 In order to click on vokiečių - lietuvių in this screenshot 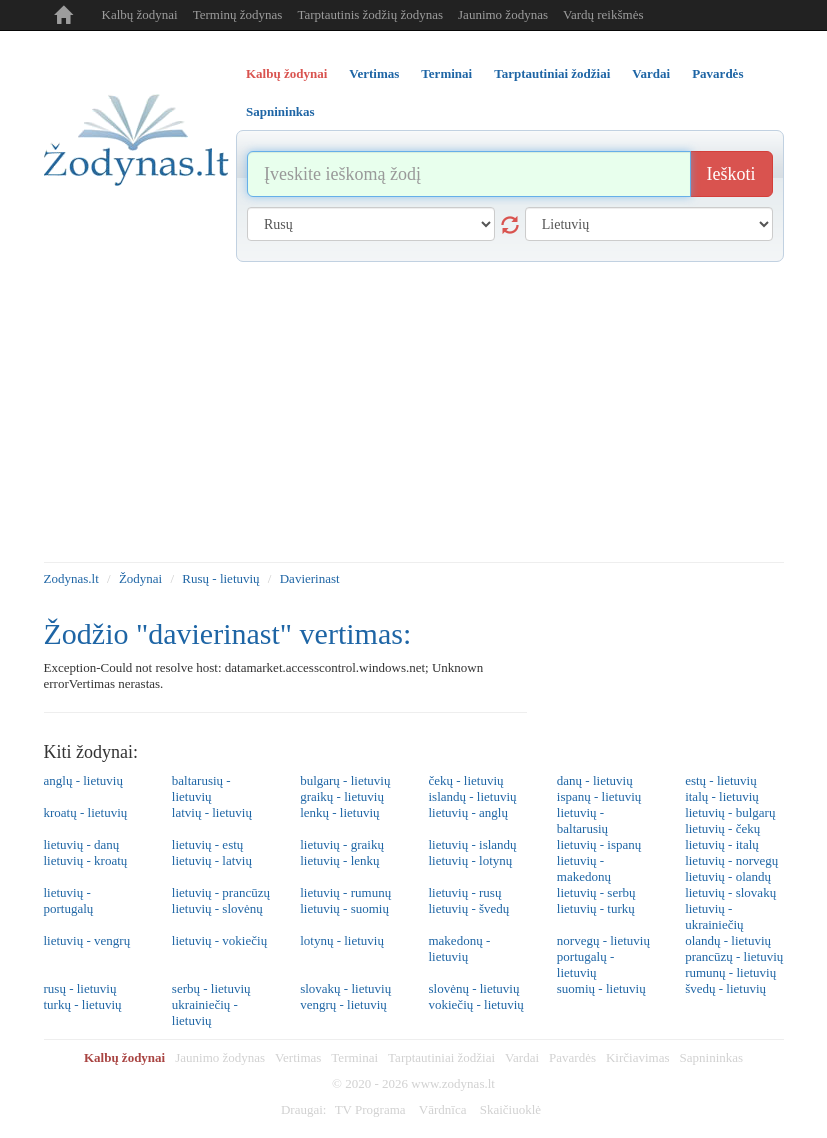, I will do `click(475, 1004)`.